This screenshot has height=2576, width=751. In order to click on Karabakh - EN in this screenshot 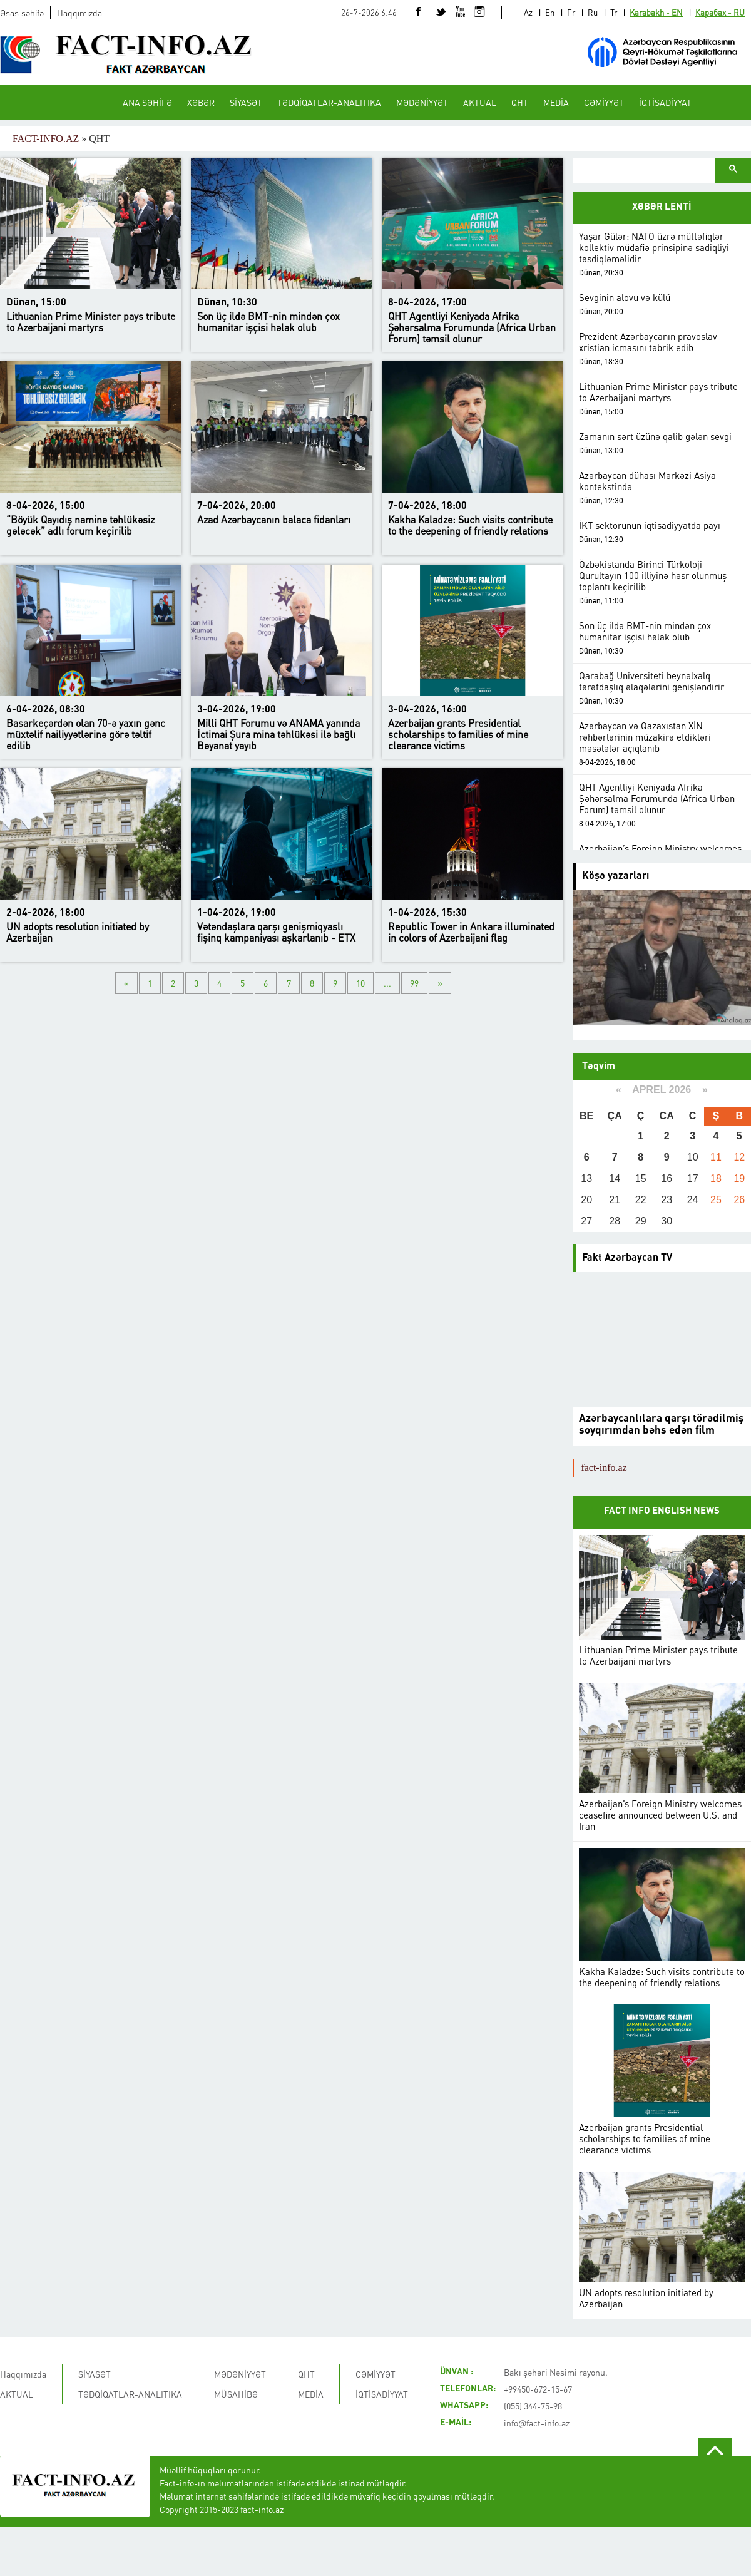, I will do `click(656, 12)`.